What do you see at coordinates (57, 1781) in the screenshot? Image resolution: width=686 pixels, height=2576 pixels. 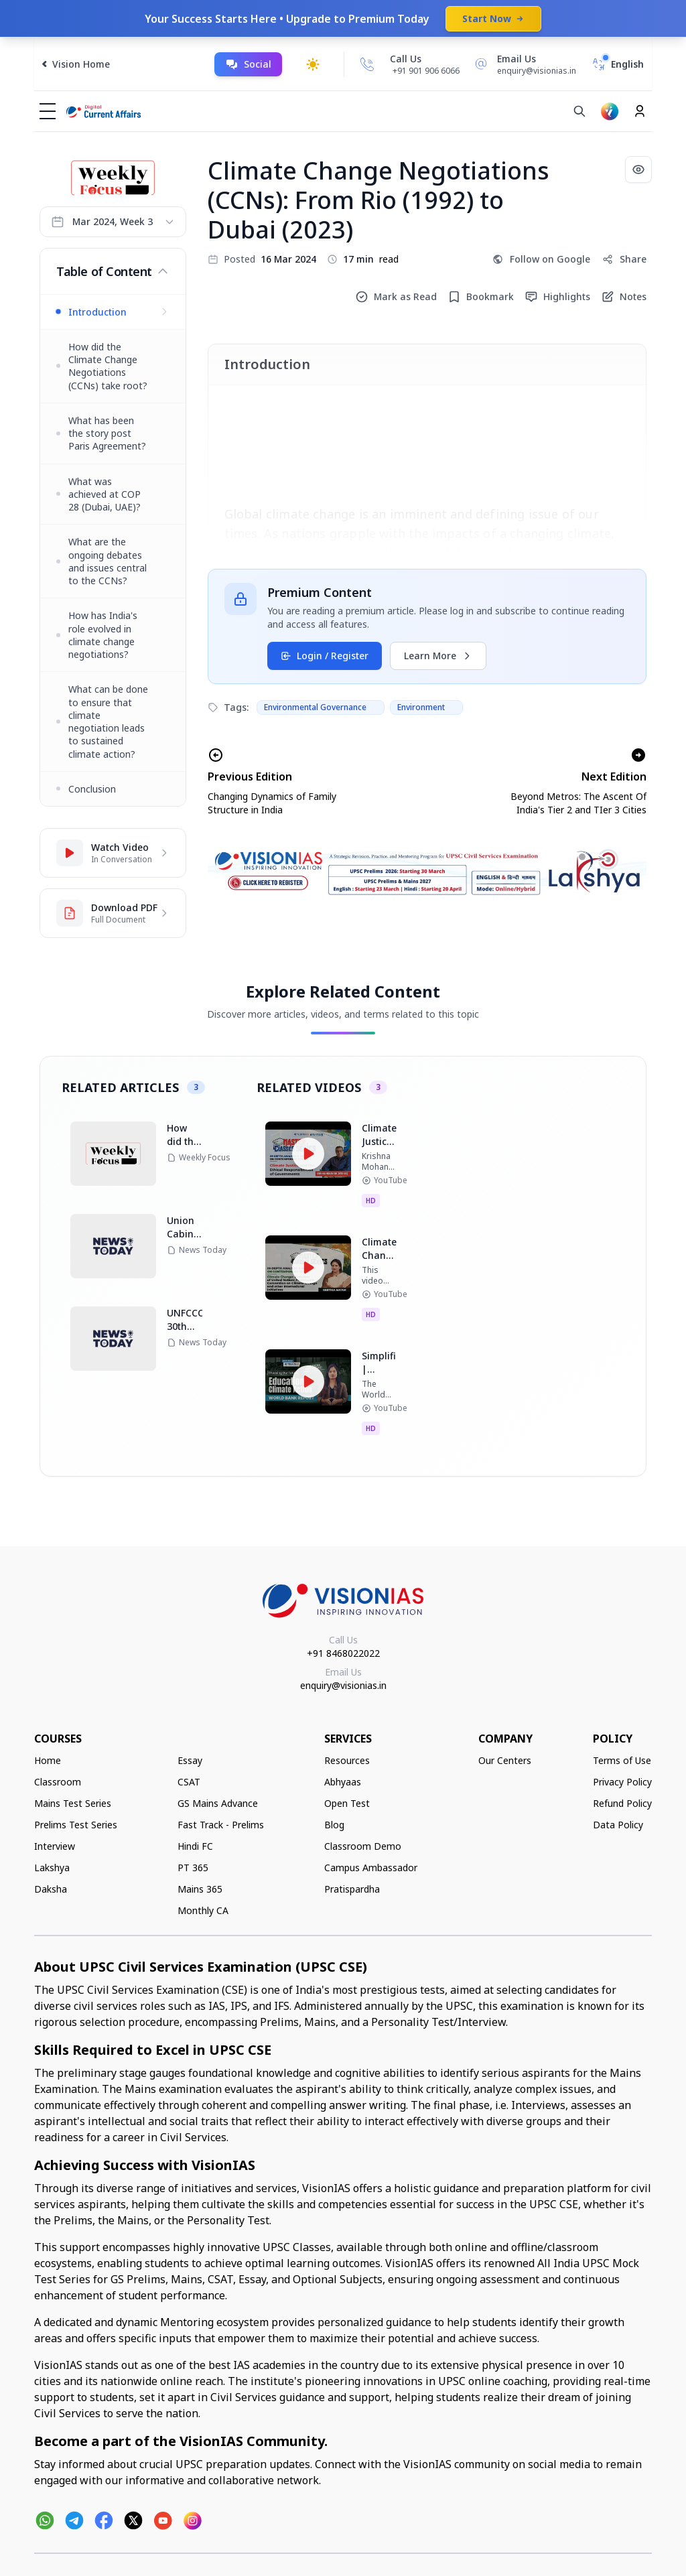 I see `Classroom` at bounding box center [57, 1781].